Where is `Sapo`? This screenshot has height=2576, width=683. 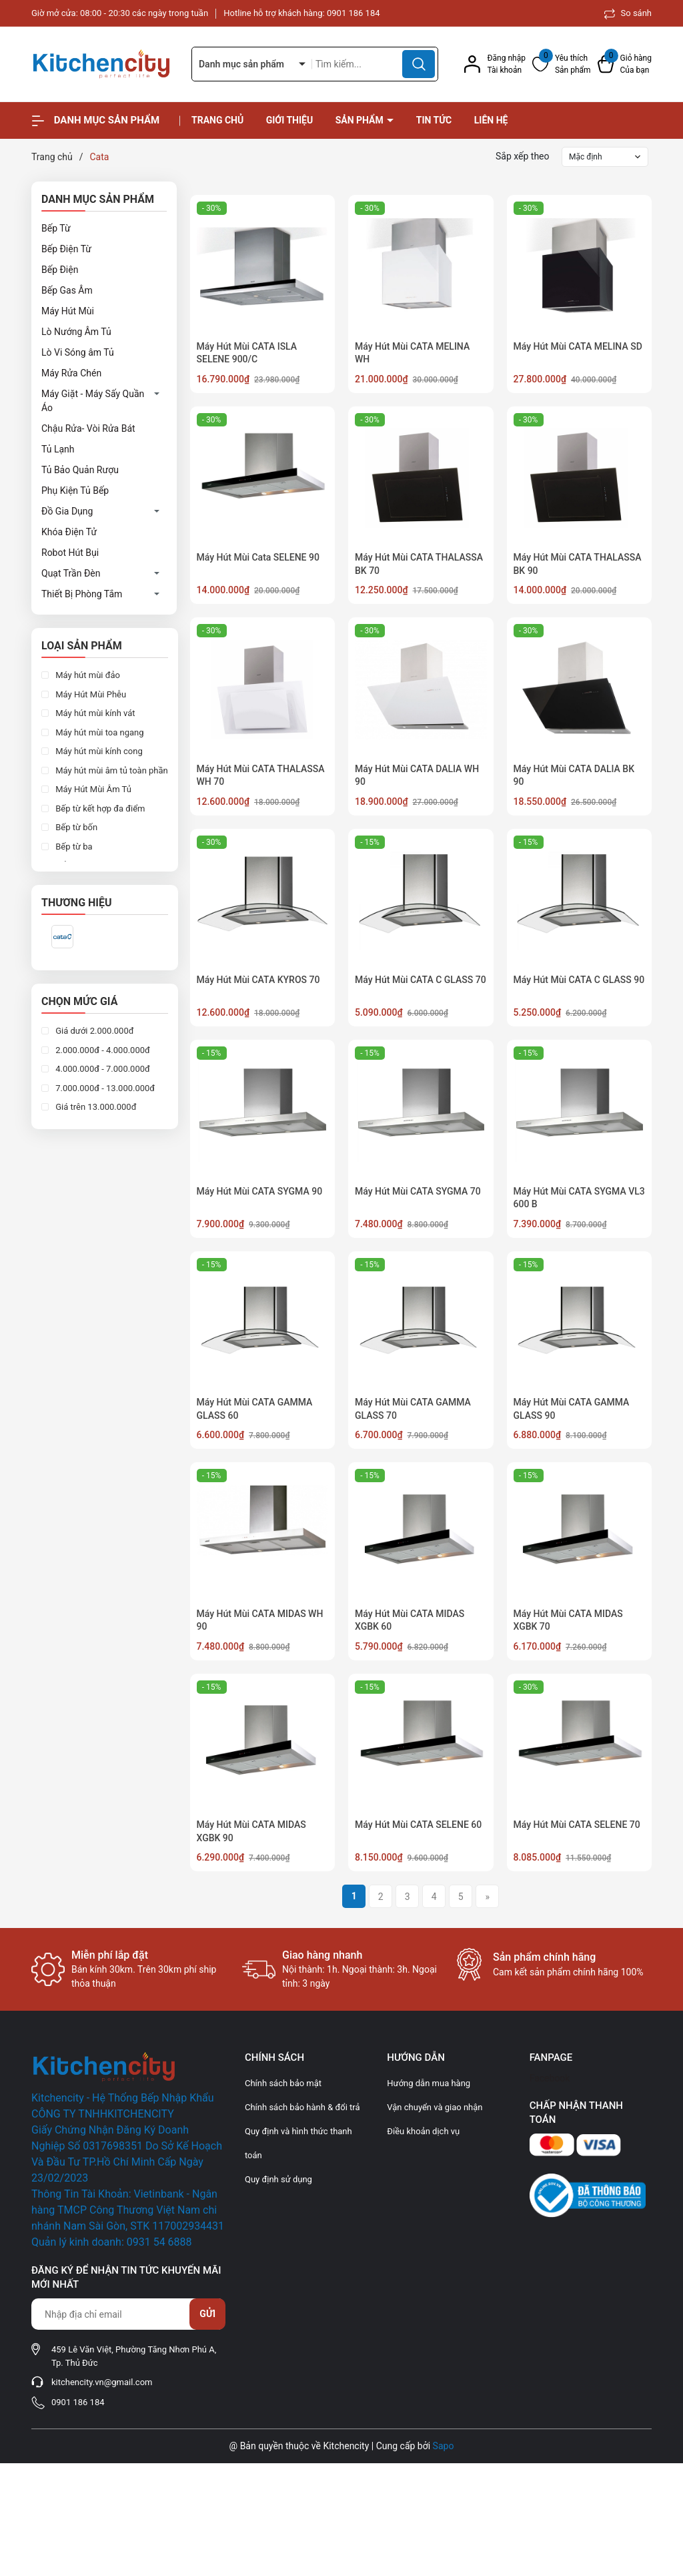
Sapo is located at coordinates (443, 2446).